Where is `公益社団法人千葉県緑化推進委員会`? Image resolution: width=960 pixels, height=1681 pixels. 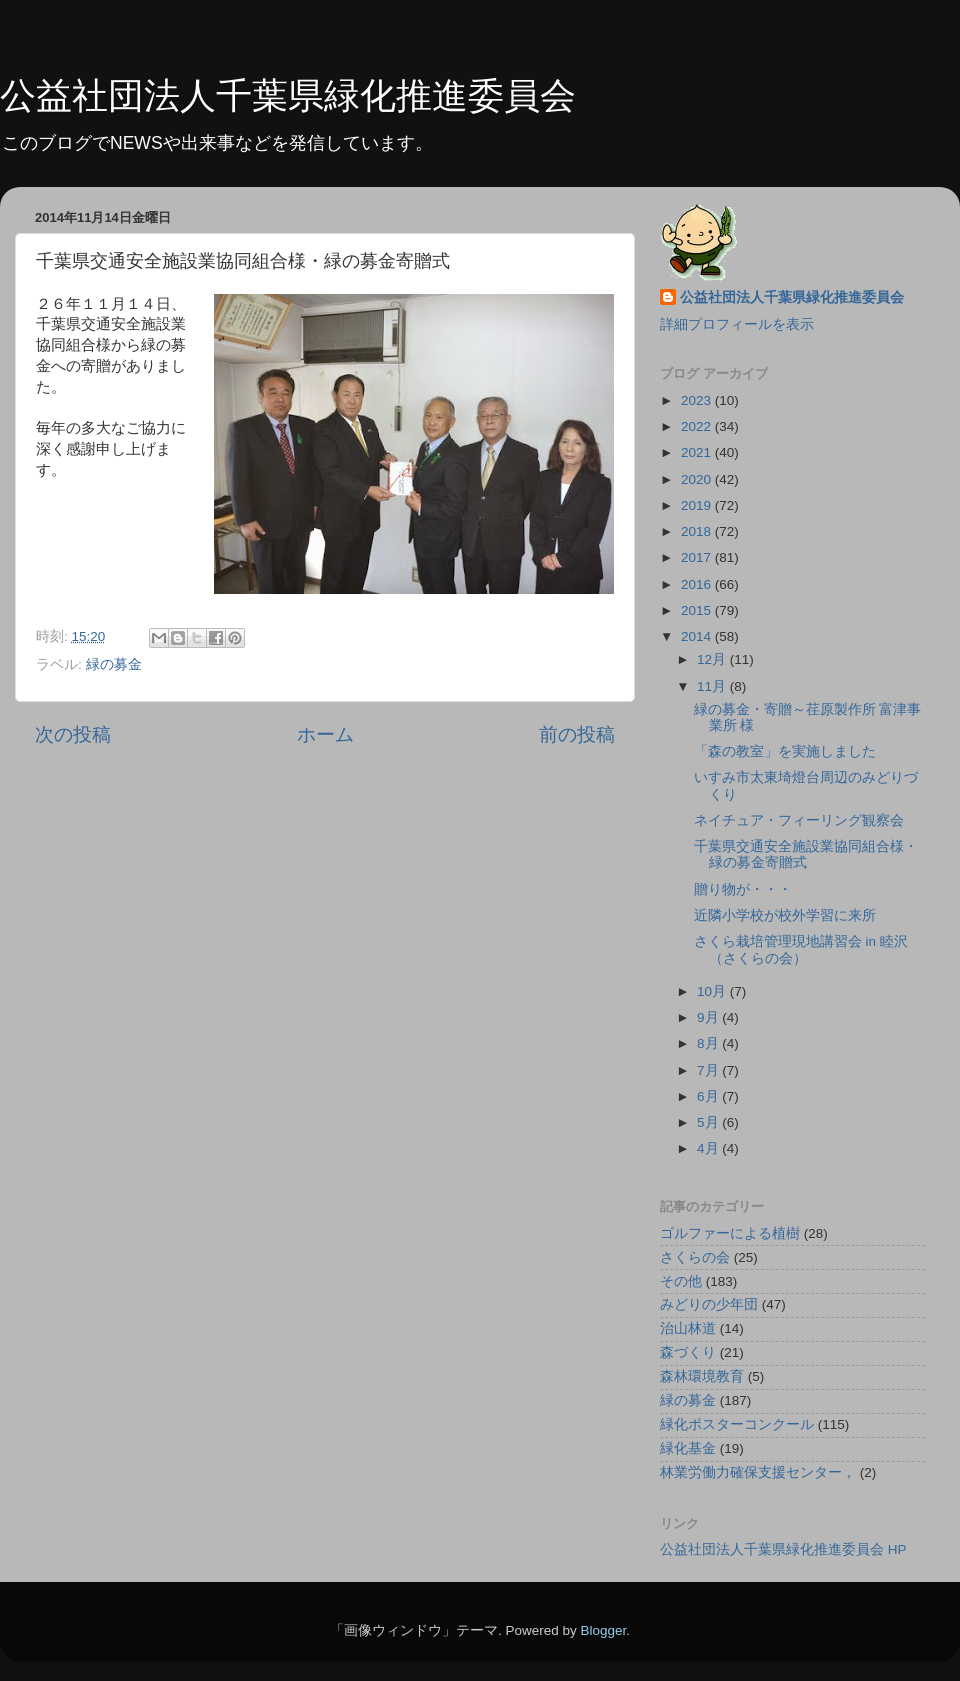 公益社団法人千葉県緑化推進委員会 is located at coordinates (288, 95).